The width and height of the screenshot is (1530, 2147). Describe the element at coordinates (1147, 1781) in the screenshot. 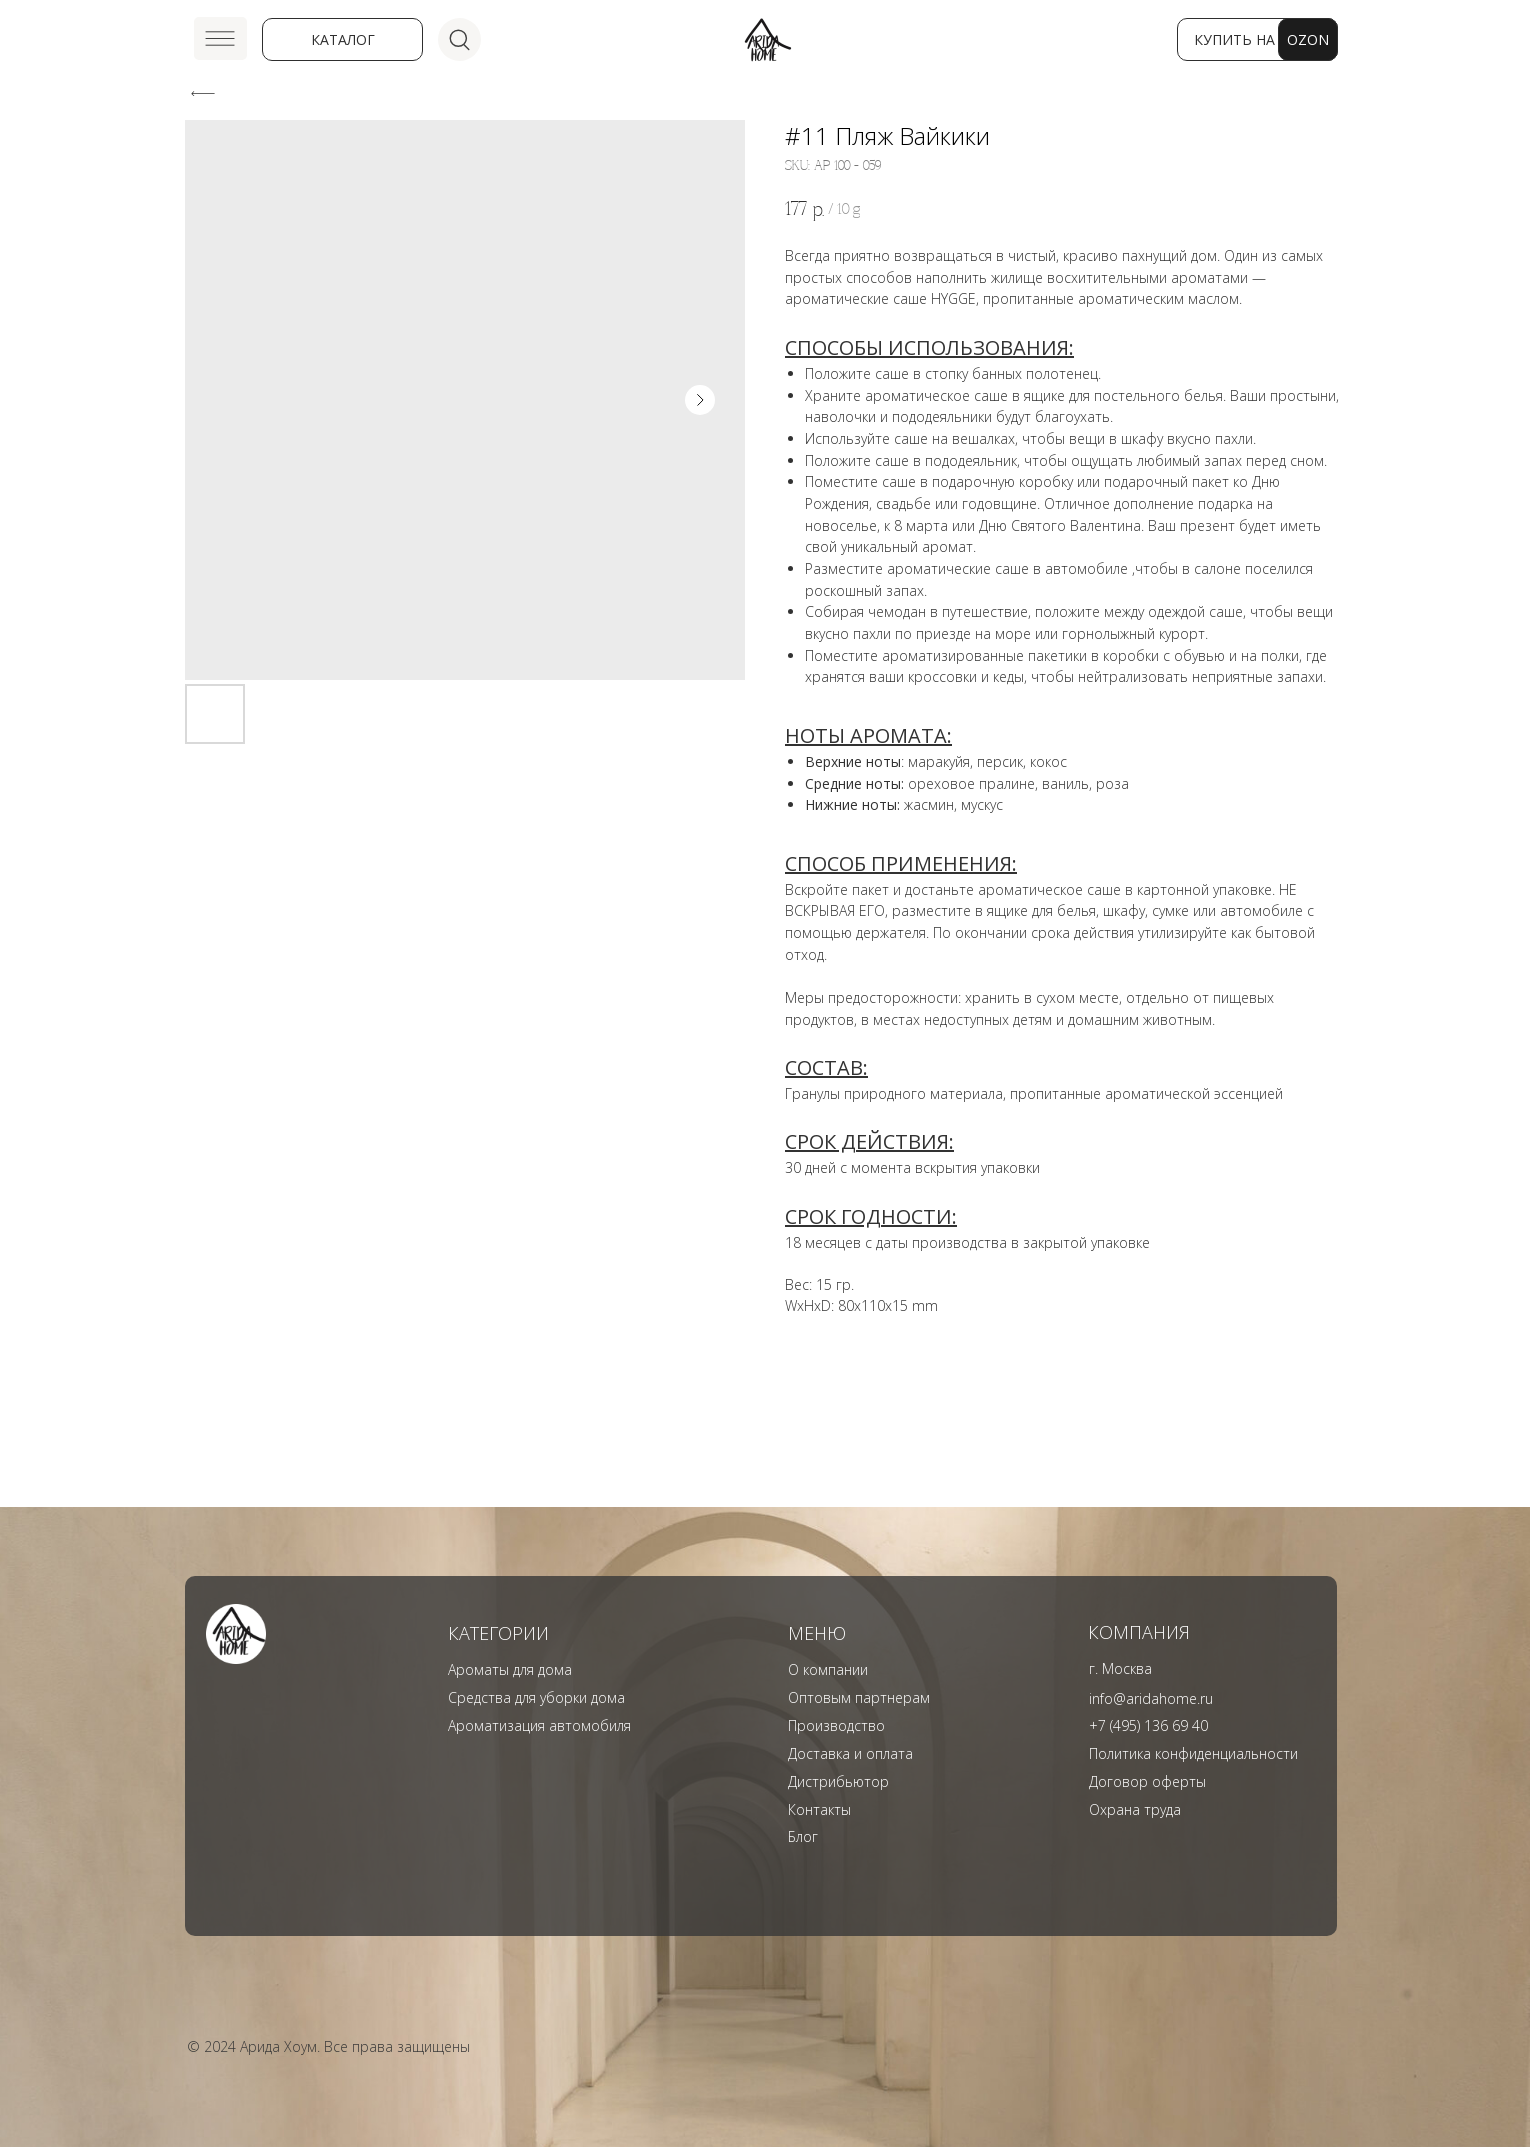

I see `Договор оферты` at that location.